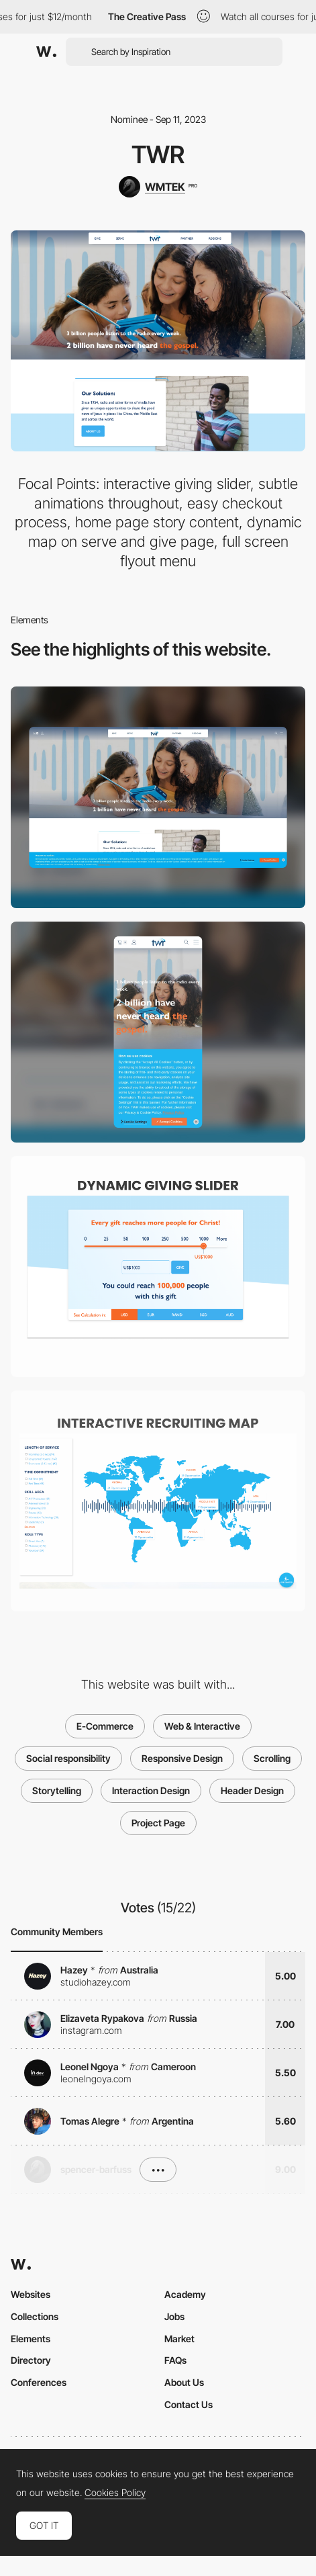 This screenshot has width=316, height=2576. What do you see at coordinates (158, 1822) in the screenshot?
I see `Project Page` at bounding box center [158, 1822].